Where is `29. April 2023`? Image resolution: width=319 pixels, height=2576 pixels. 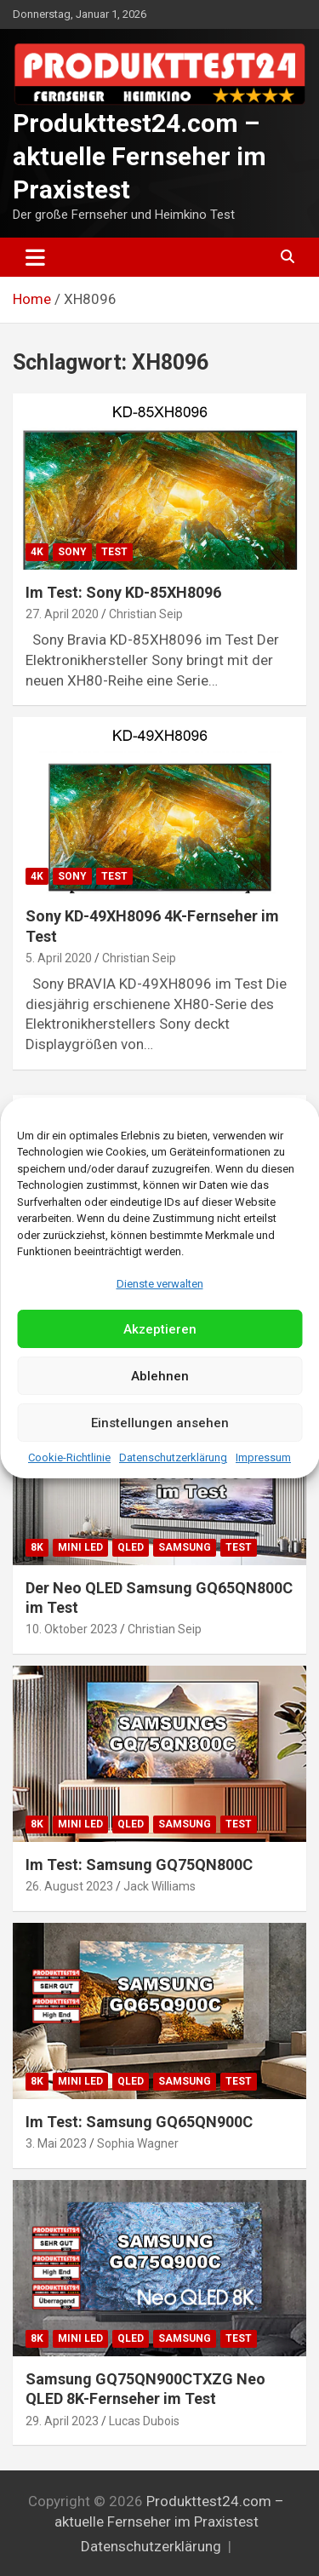 29. April 2023 is located at coordinates (62, 2421).